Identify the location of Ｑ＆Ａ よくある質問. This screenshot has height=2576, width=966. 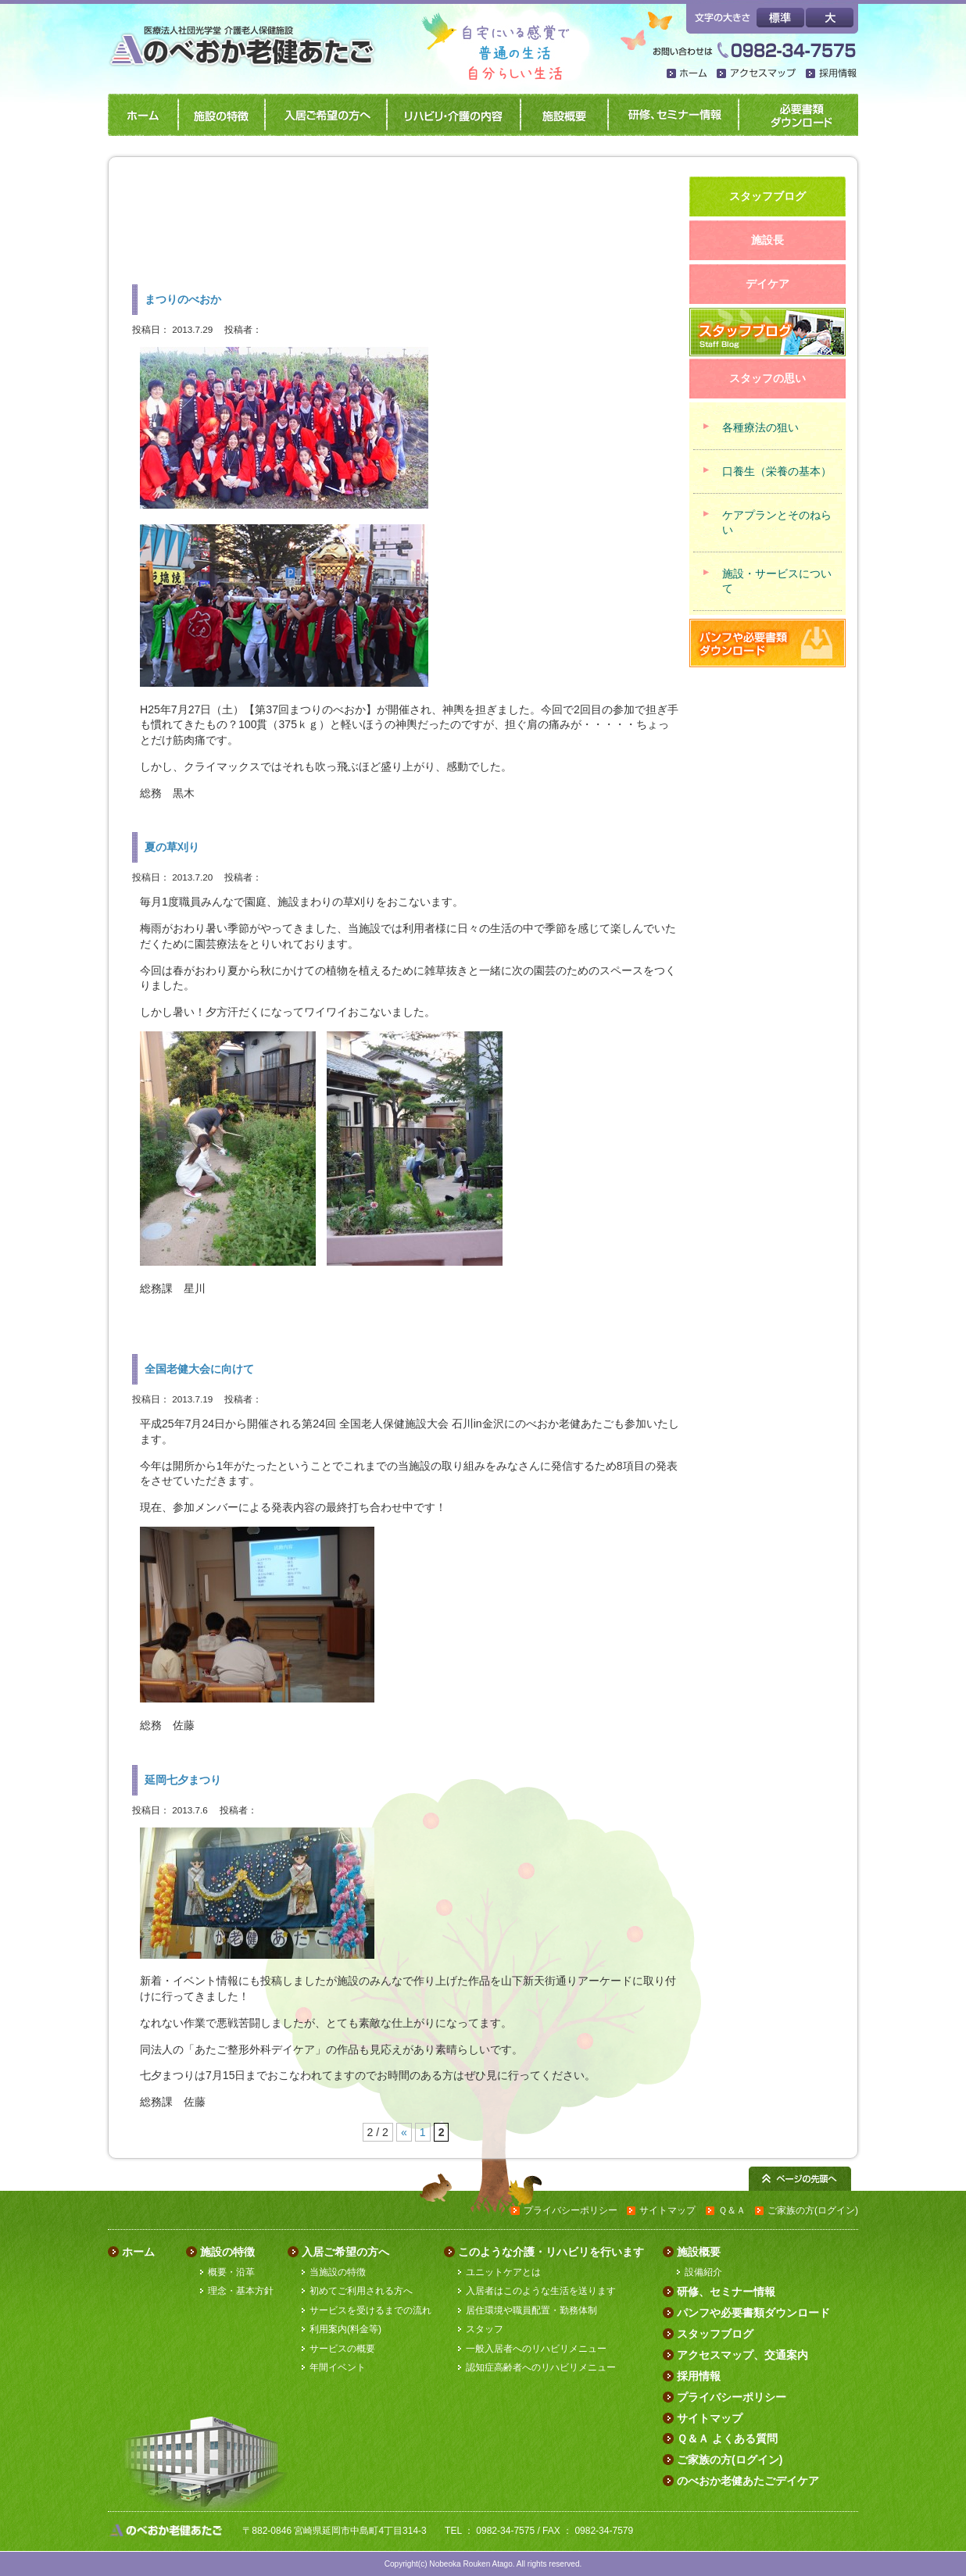
(727, 2438).